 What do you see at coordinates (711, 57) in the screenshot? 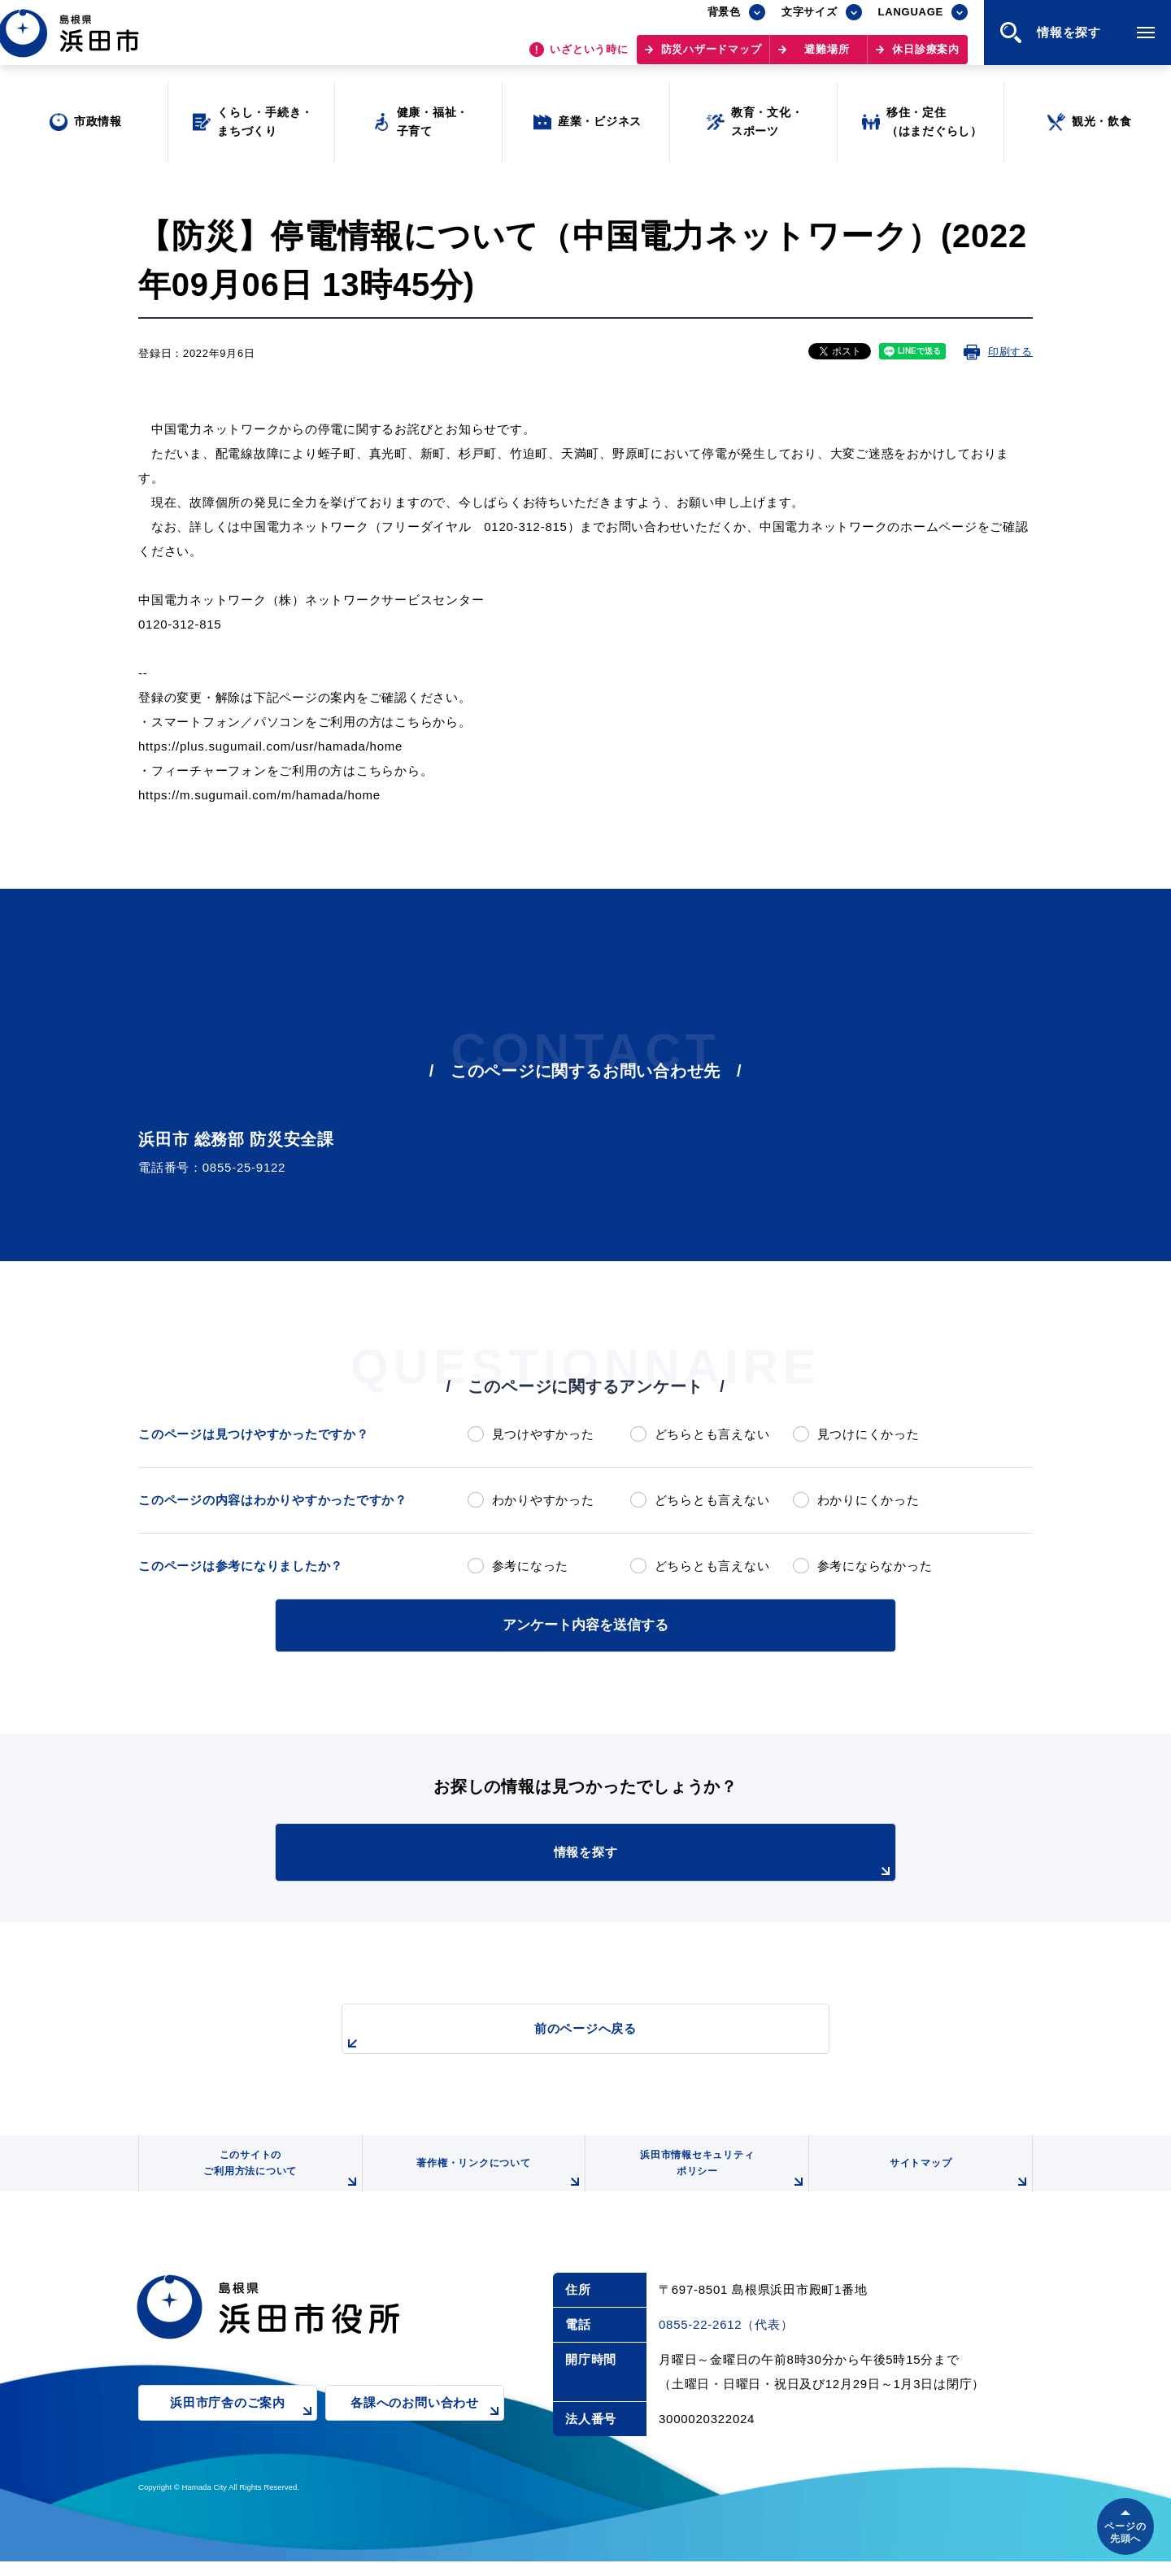
I see `防災ハザードマップ` at bounding box center [711, 57].